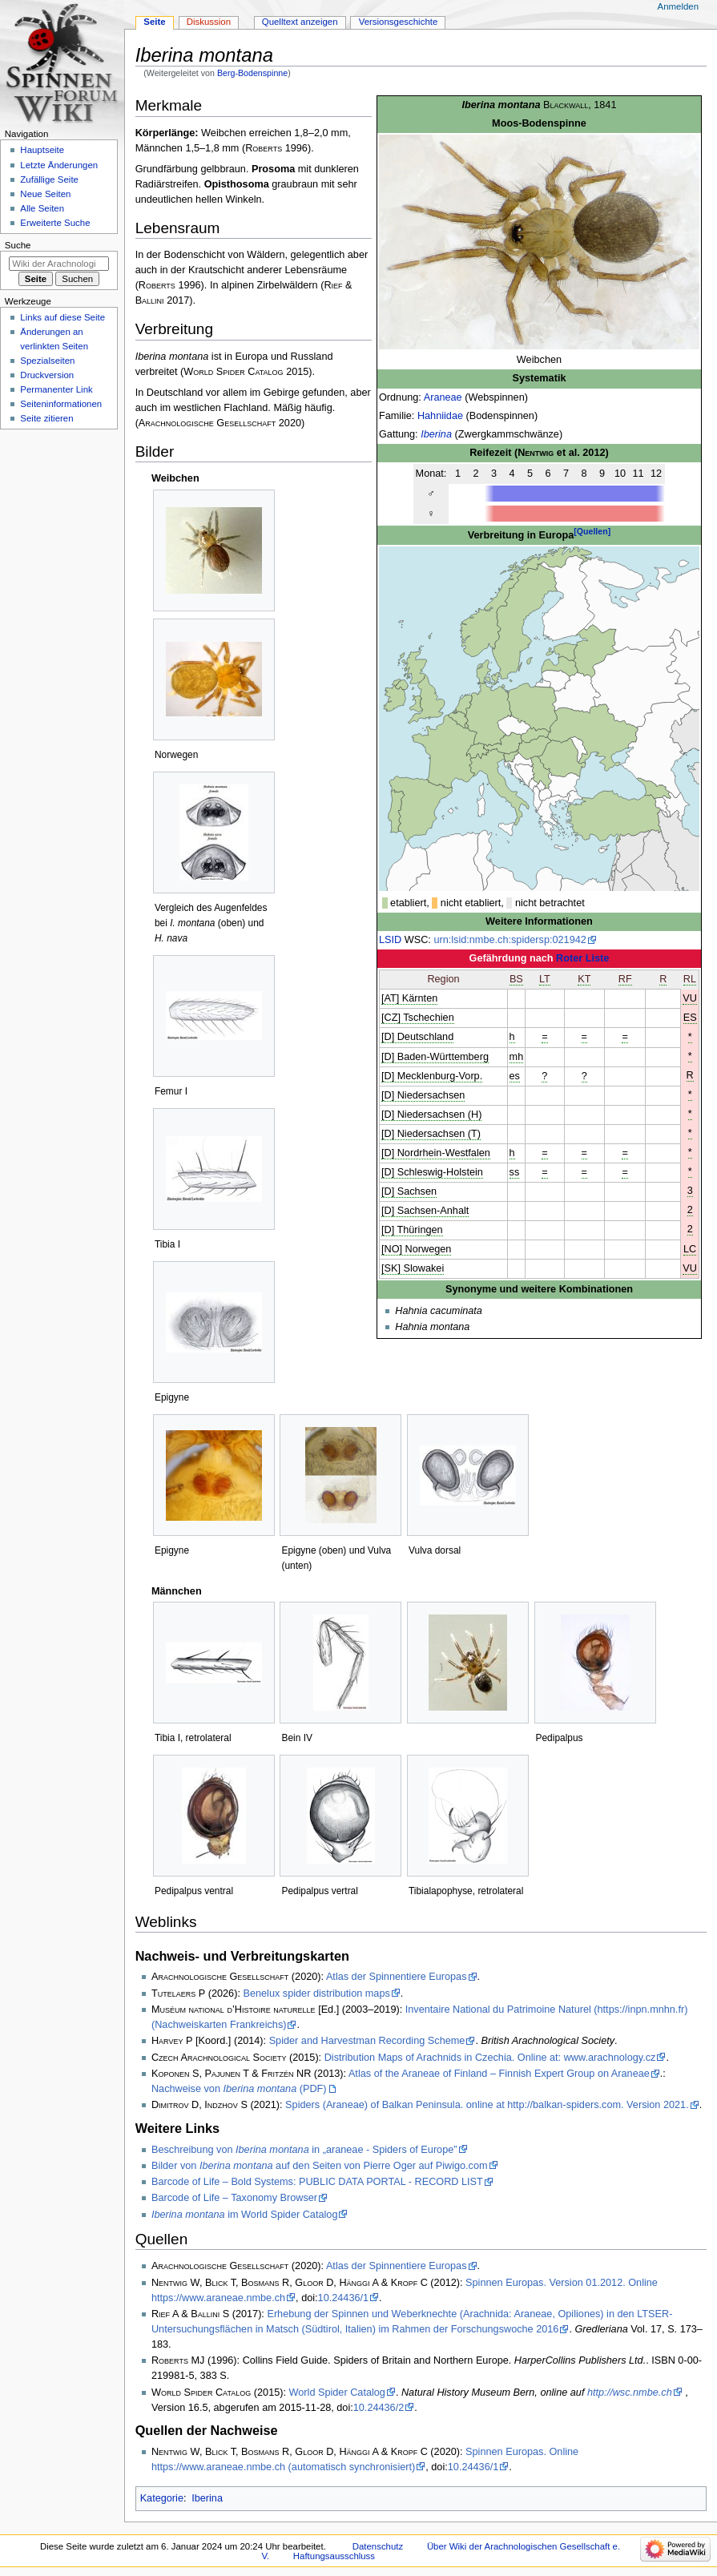 The height and width of the screenshot is (2576, 717). I want to click on Nachweise von (PDF), so click(239, 2088).